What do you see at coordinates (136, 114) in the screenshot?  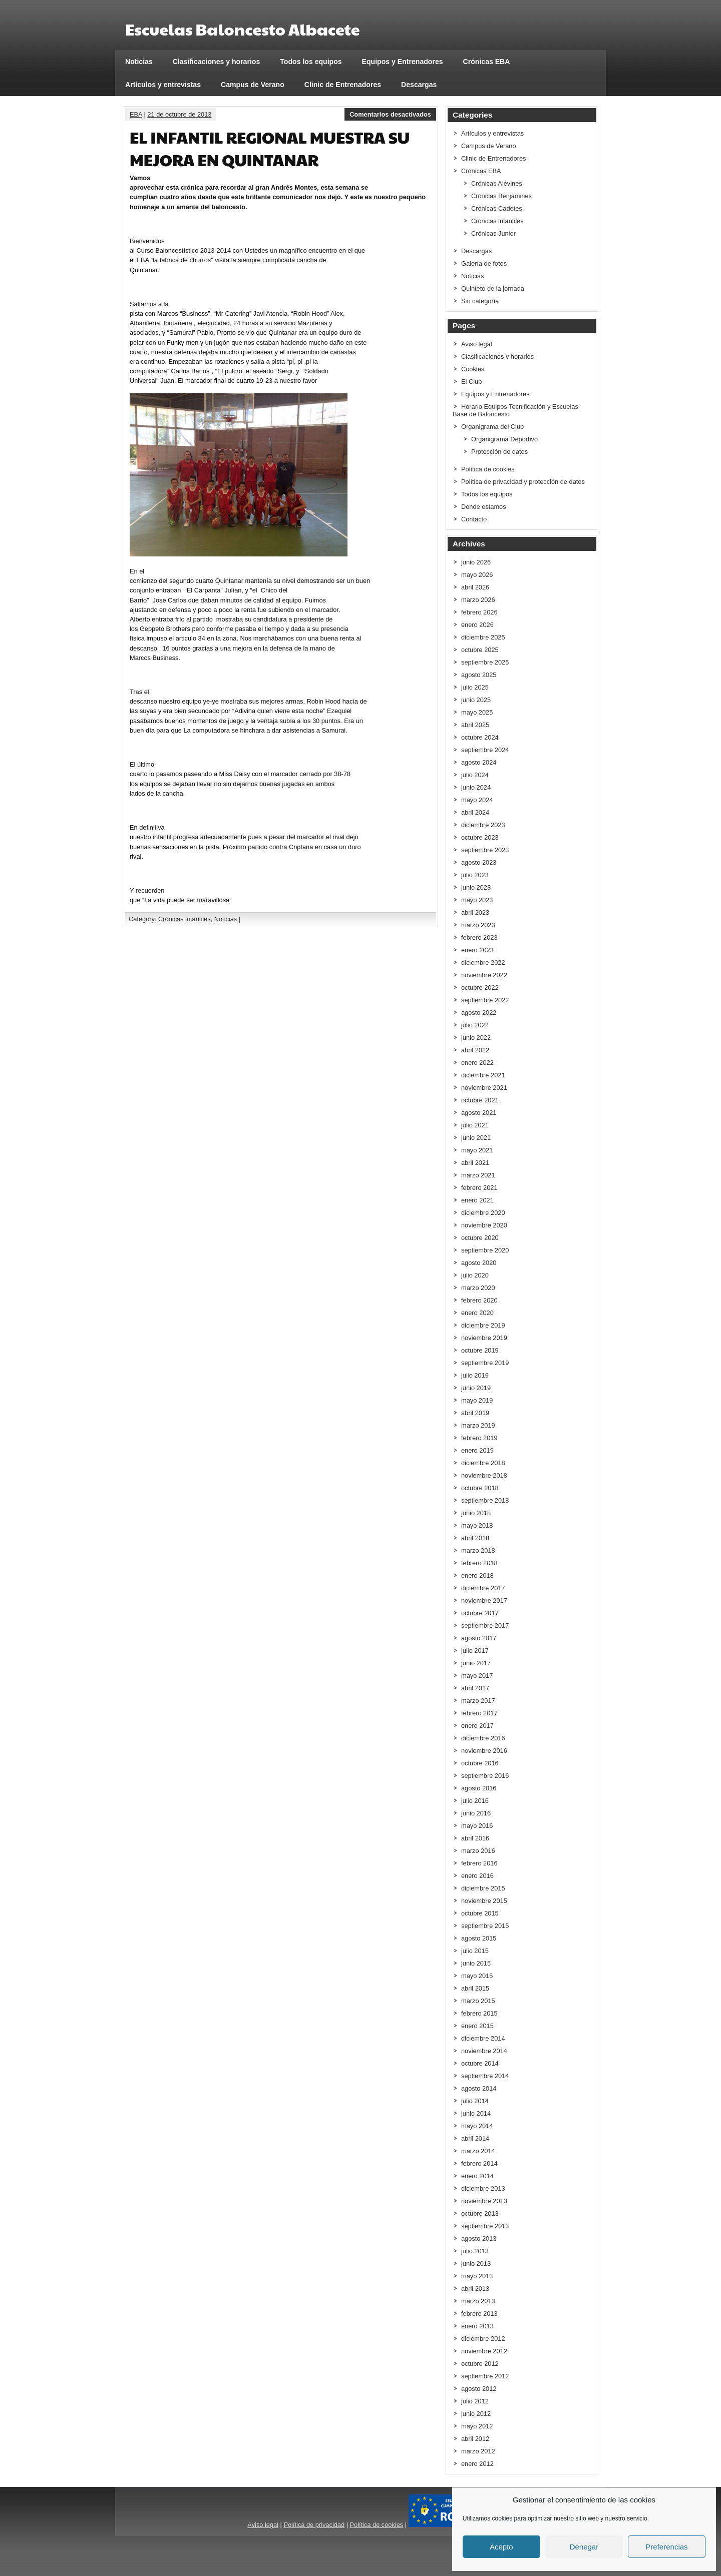 I see `EBA` at bounding box center [136, 114].